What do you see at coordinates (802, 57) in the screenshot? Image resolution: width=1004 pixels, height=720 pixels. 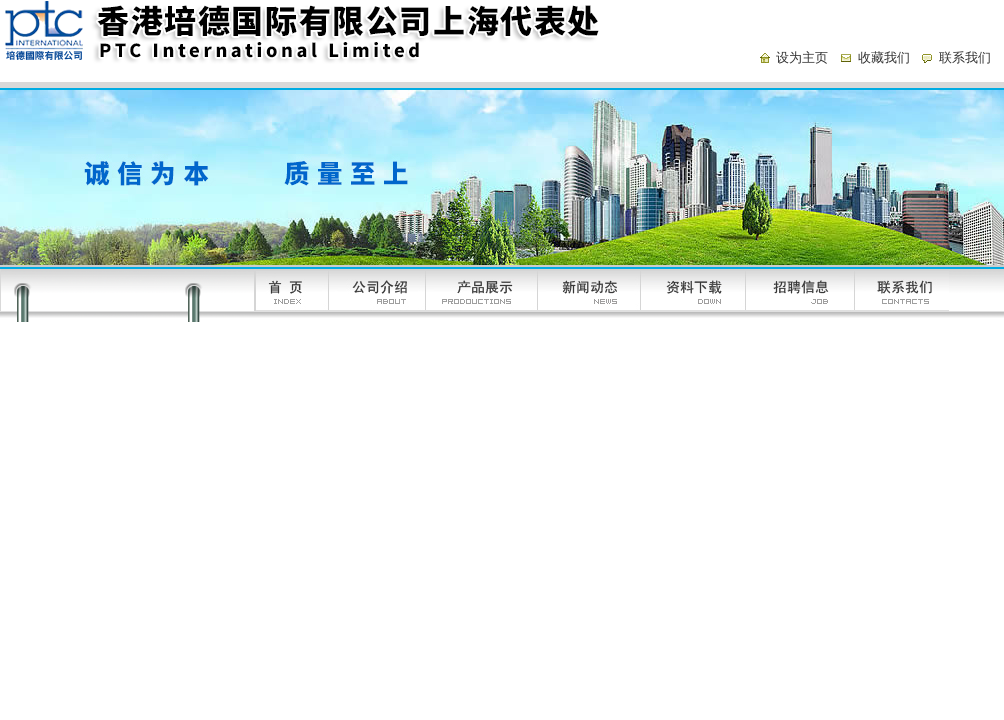 I see `设为主页` at bounding box center [802, 57].